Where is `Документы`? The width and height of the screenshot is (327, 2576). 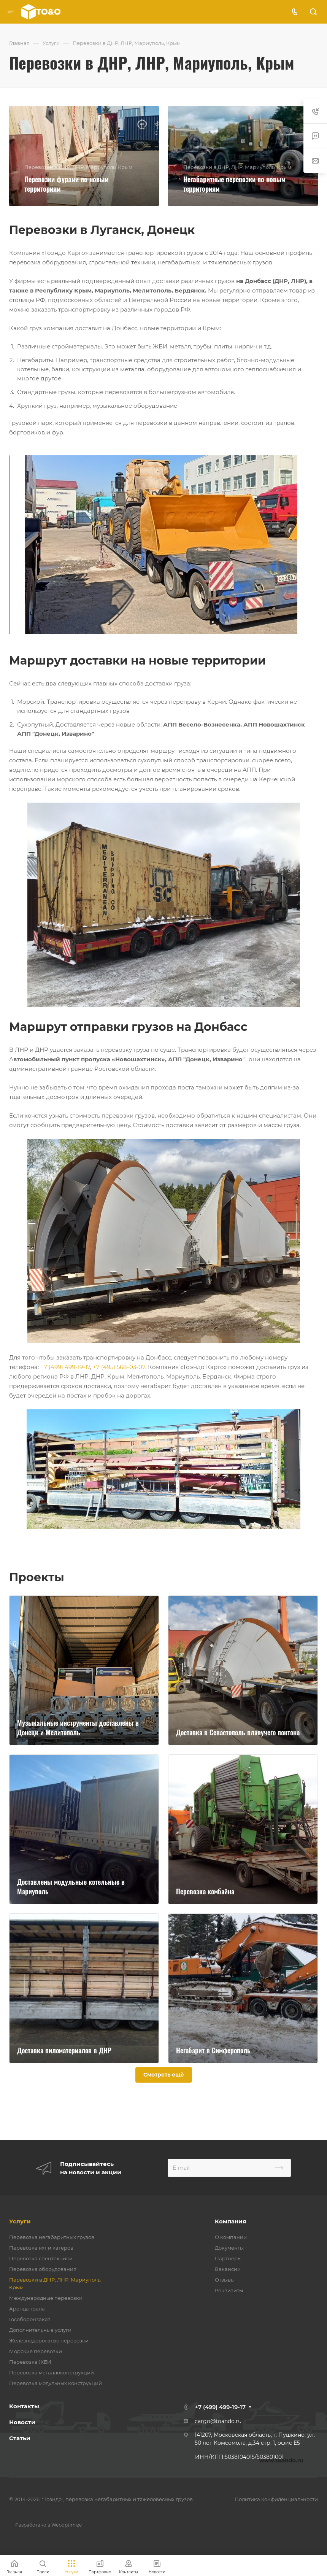 Документы is located at coordinates (229, 2248).